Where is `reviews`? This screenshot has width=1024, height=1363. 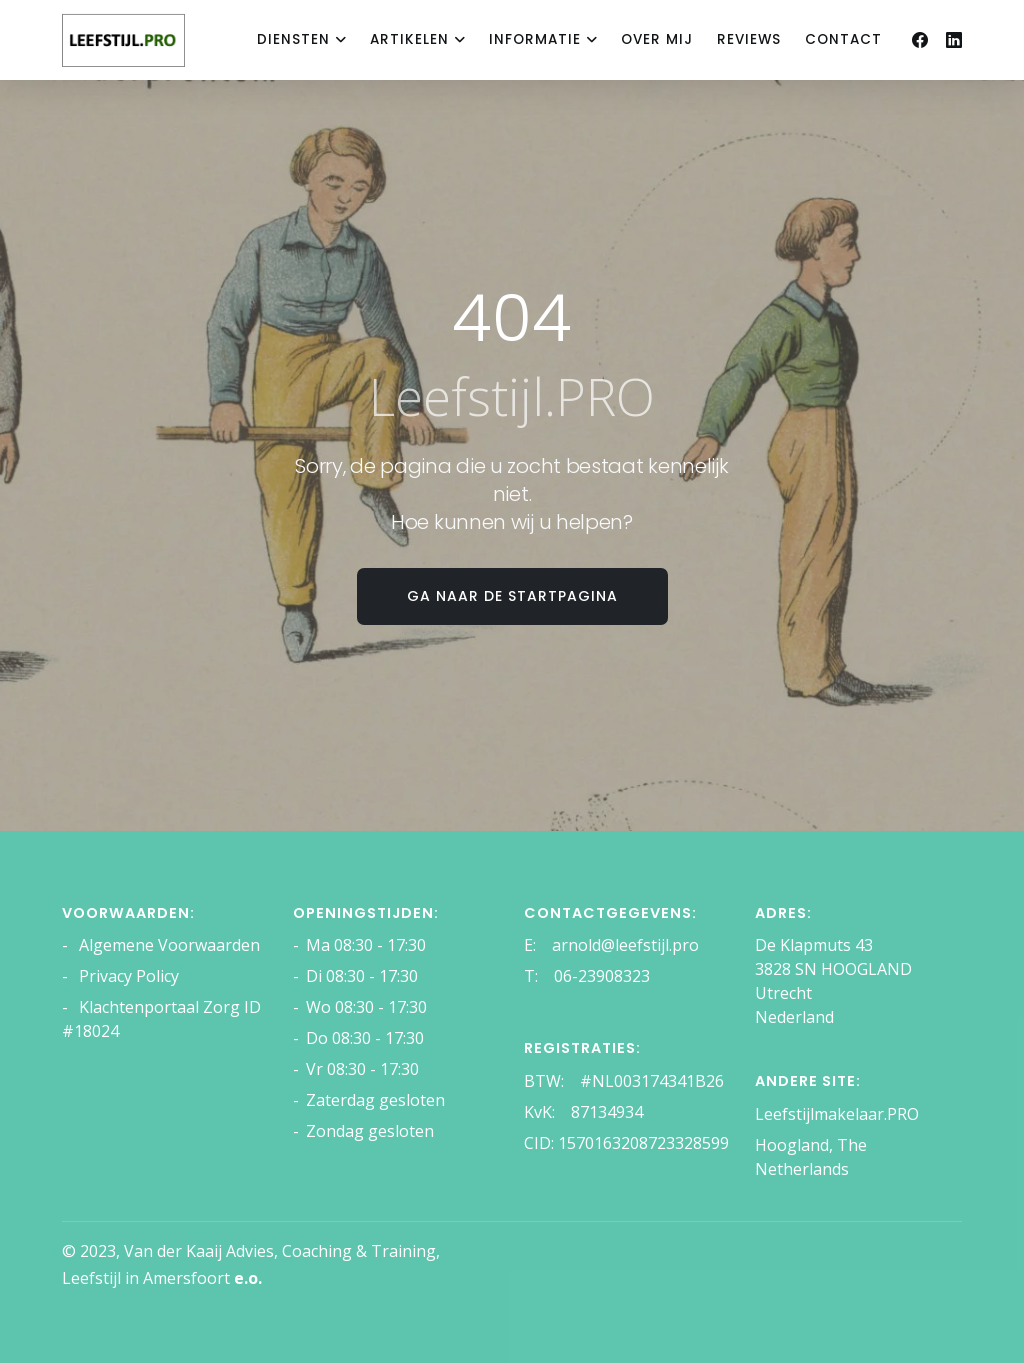 reviews is located at coordinates (749, 39).